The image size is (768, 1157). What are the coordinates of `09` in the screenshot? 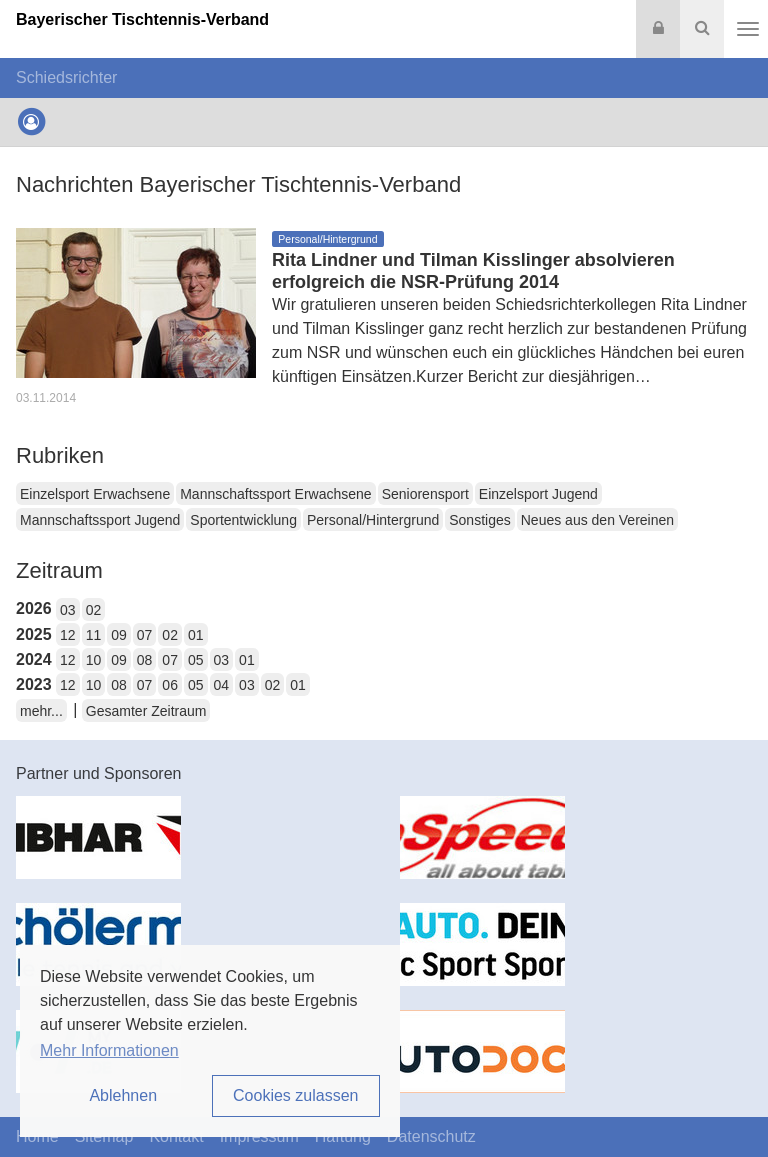 It's located at (119, 635).